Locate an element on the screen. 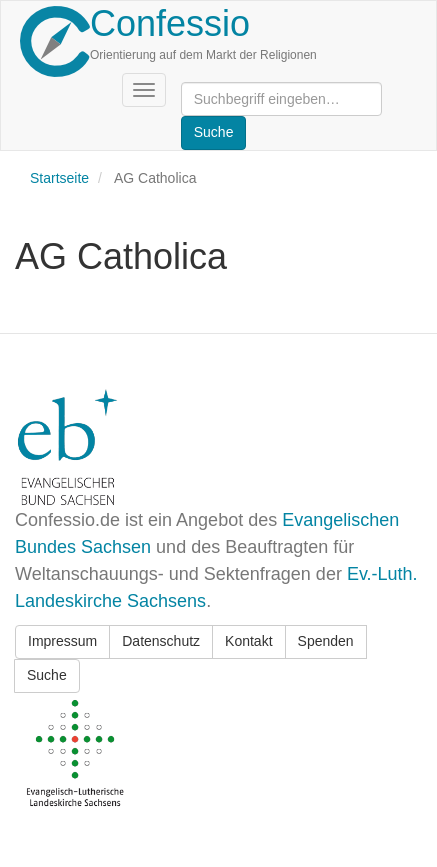 This screenshot has width=437, height=867. Spenden is located at coordinates (326, 641).